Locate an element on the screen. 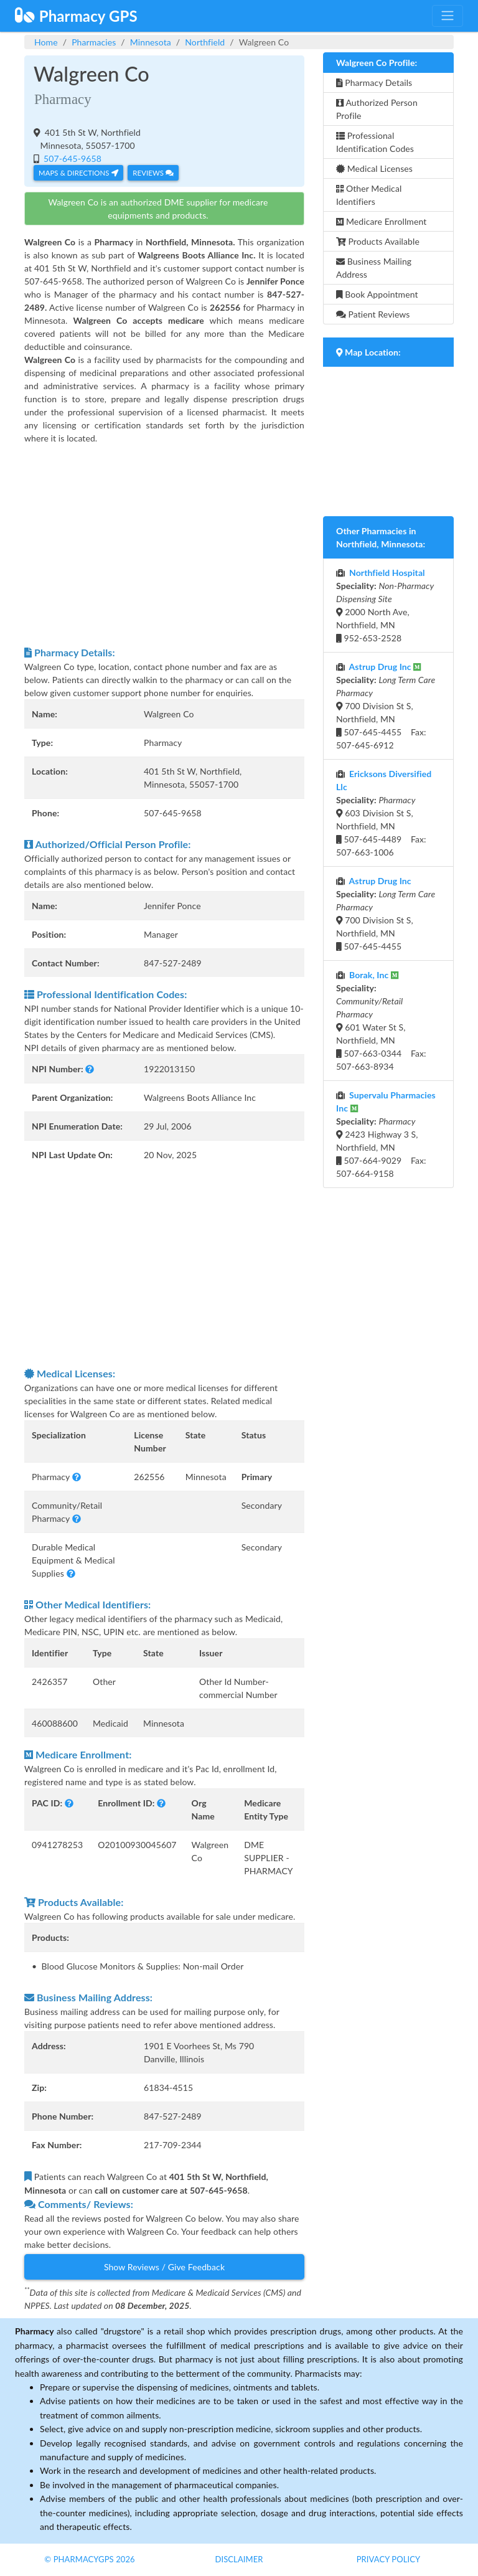 This screenshot has height=2576, width=478. 601 Water St S, Northfield, MN 507-663-0344 Fax: 507-663-8934 is located at coordinates (381, 1021).